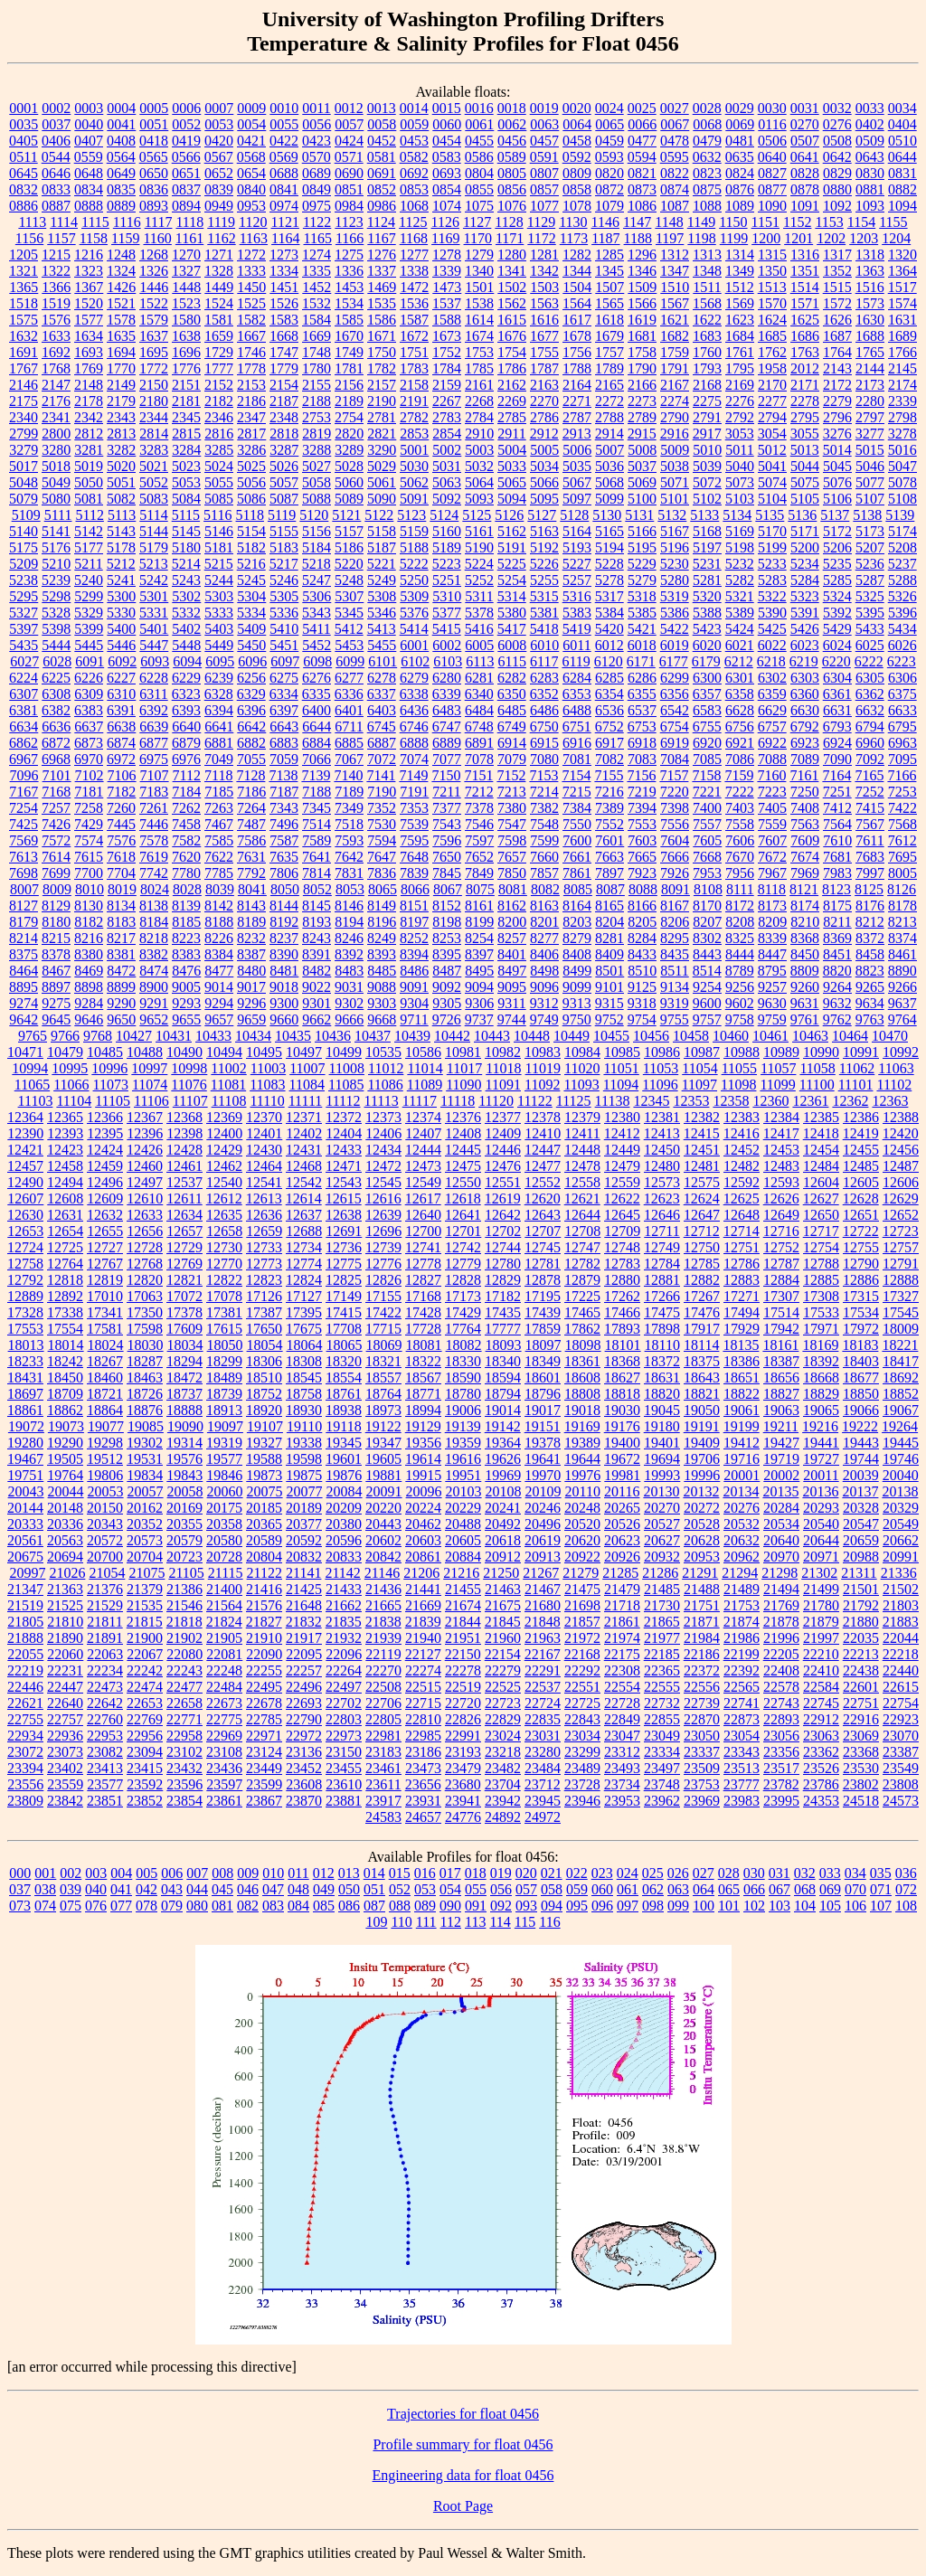  Describe the element at coordinates (869, 401) in the screenshot. I see `2280` at that location.